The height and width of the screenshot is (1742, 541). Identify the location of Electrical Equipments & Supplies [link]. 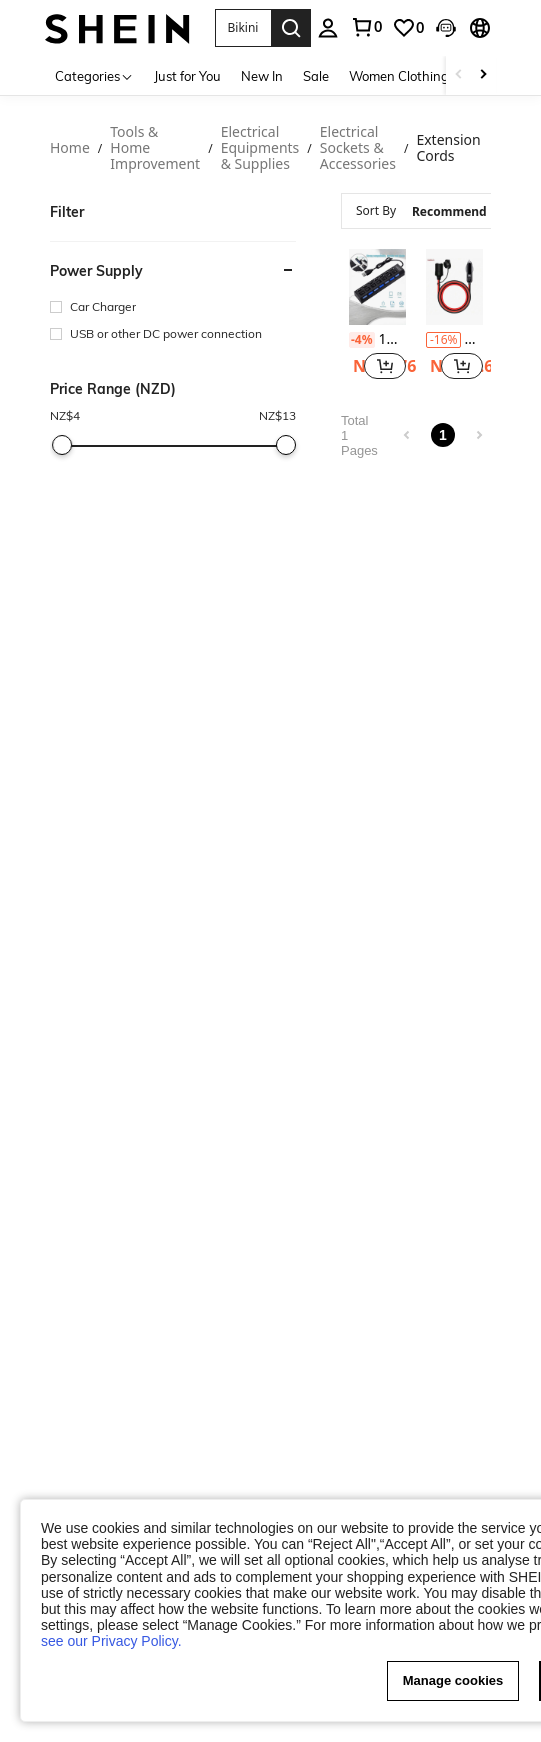
(260, 148).